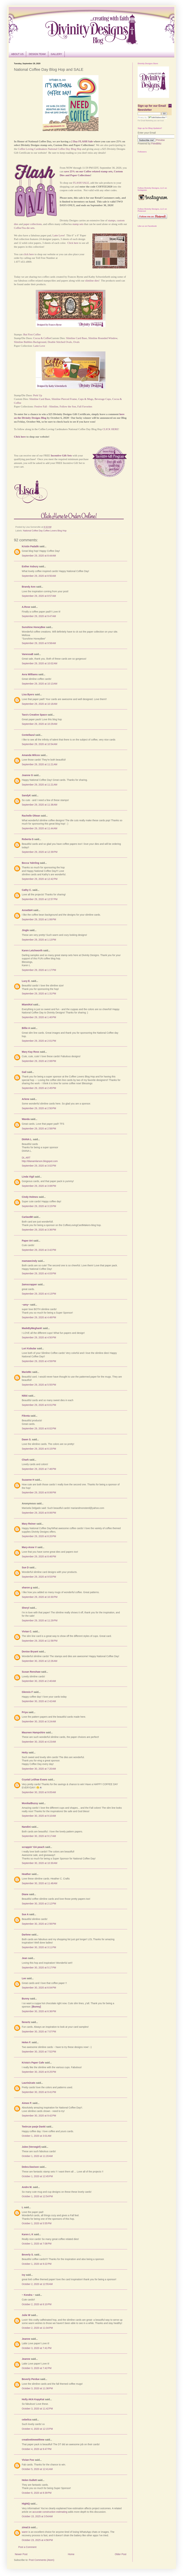  Describe the element at coordinates (39, 1293) in the screenshot. I see `September 29, 2020 at 4:13 PM` at that location.